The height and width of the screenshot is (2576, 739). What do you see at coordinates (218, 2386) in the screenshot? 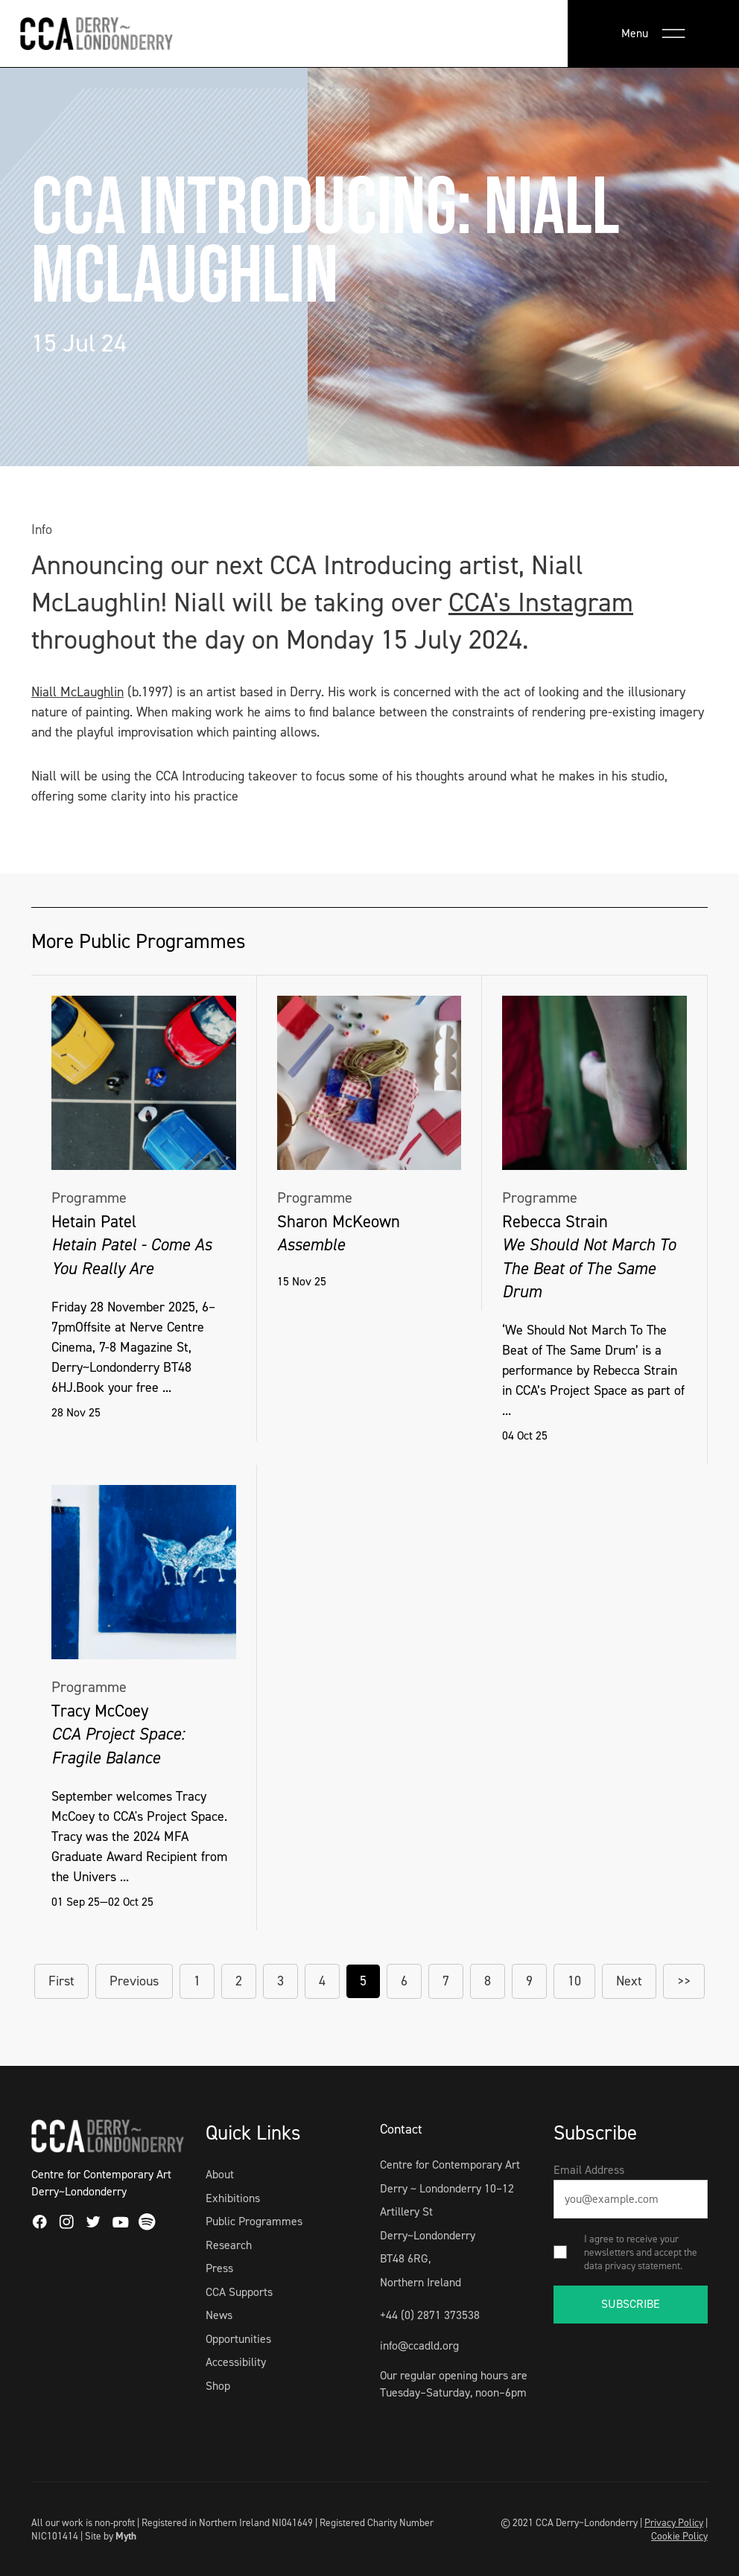
I see `Shop` at bounding box center [218, 2386].